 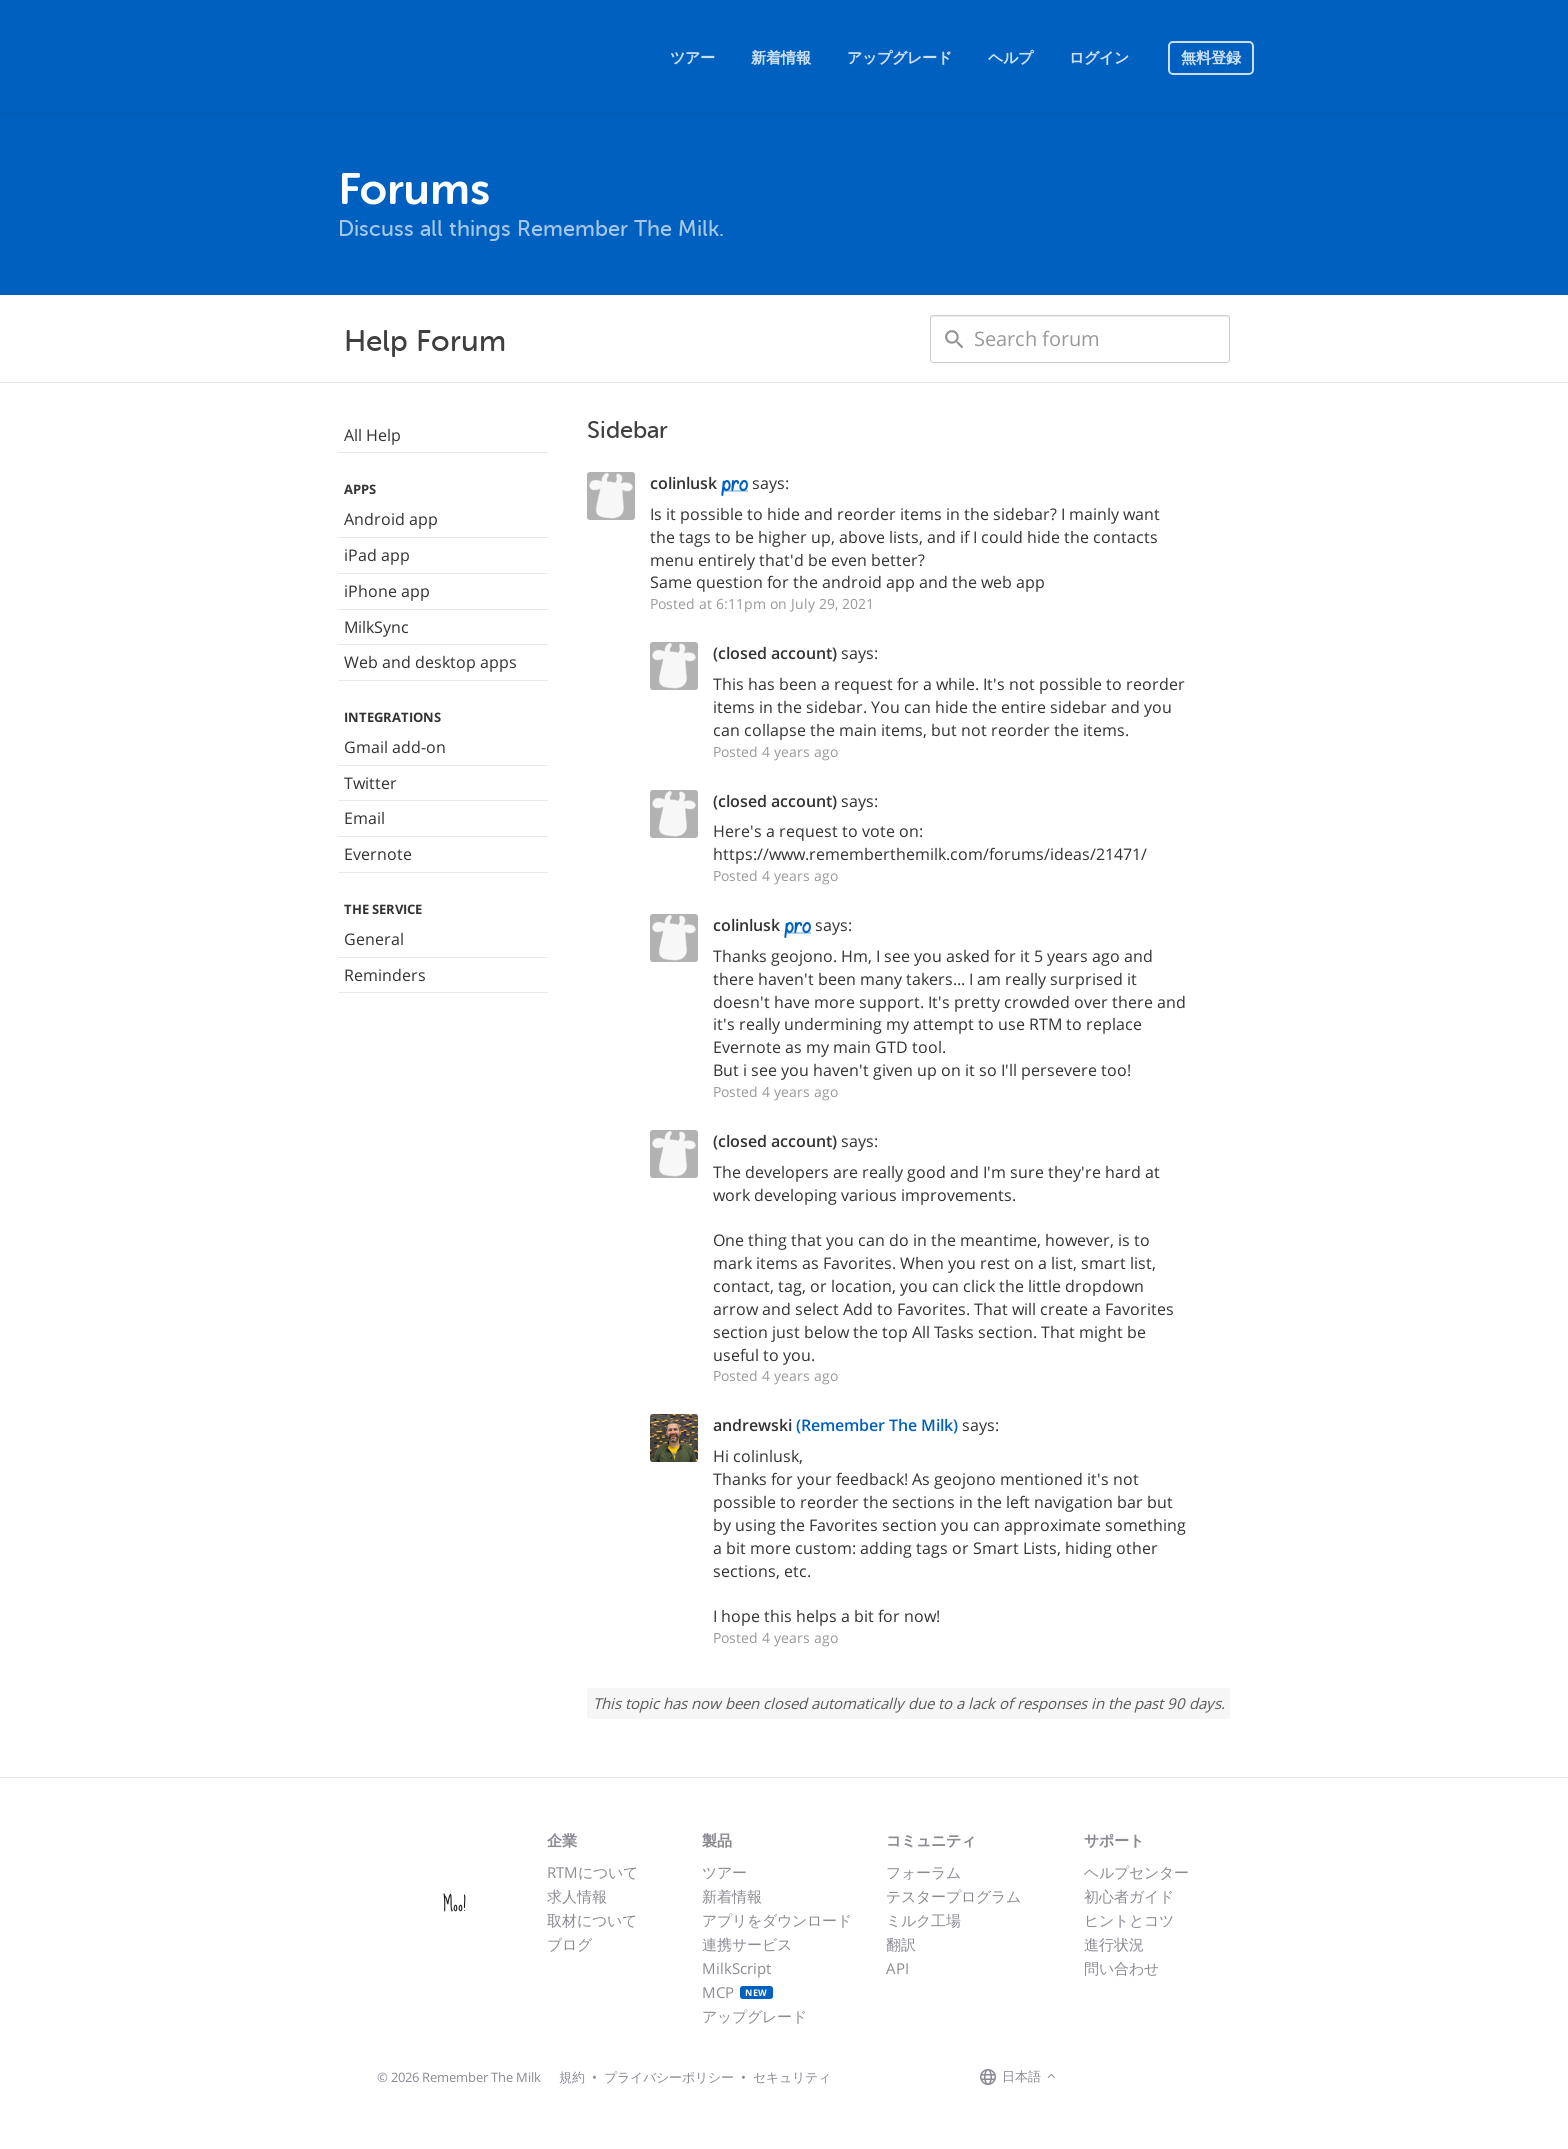 What do you see at coordinates (901, 1944) in the screenshot?
I see `翻訳` at bounding box center [901, 1944].